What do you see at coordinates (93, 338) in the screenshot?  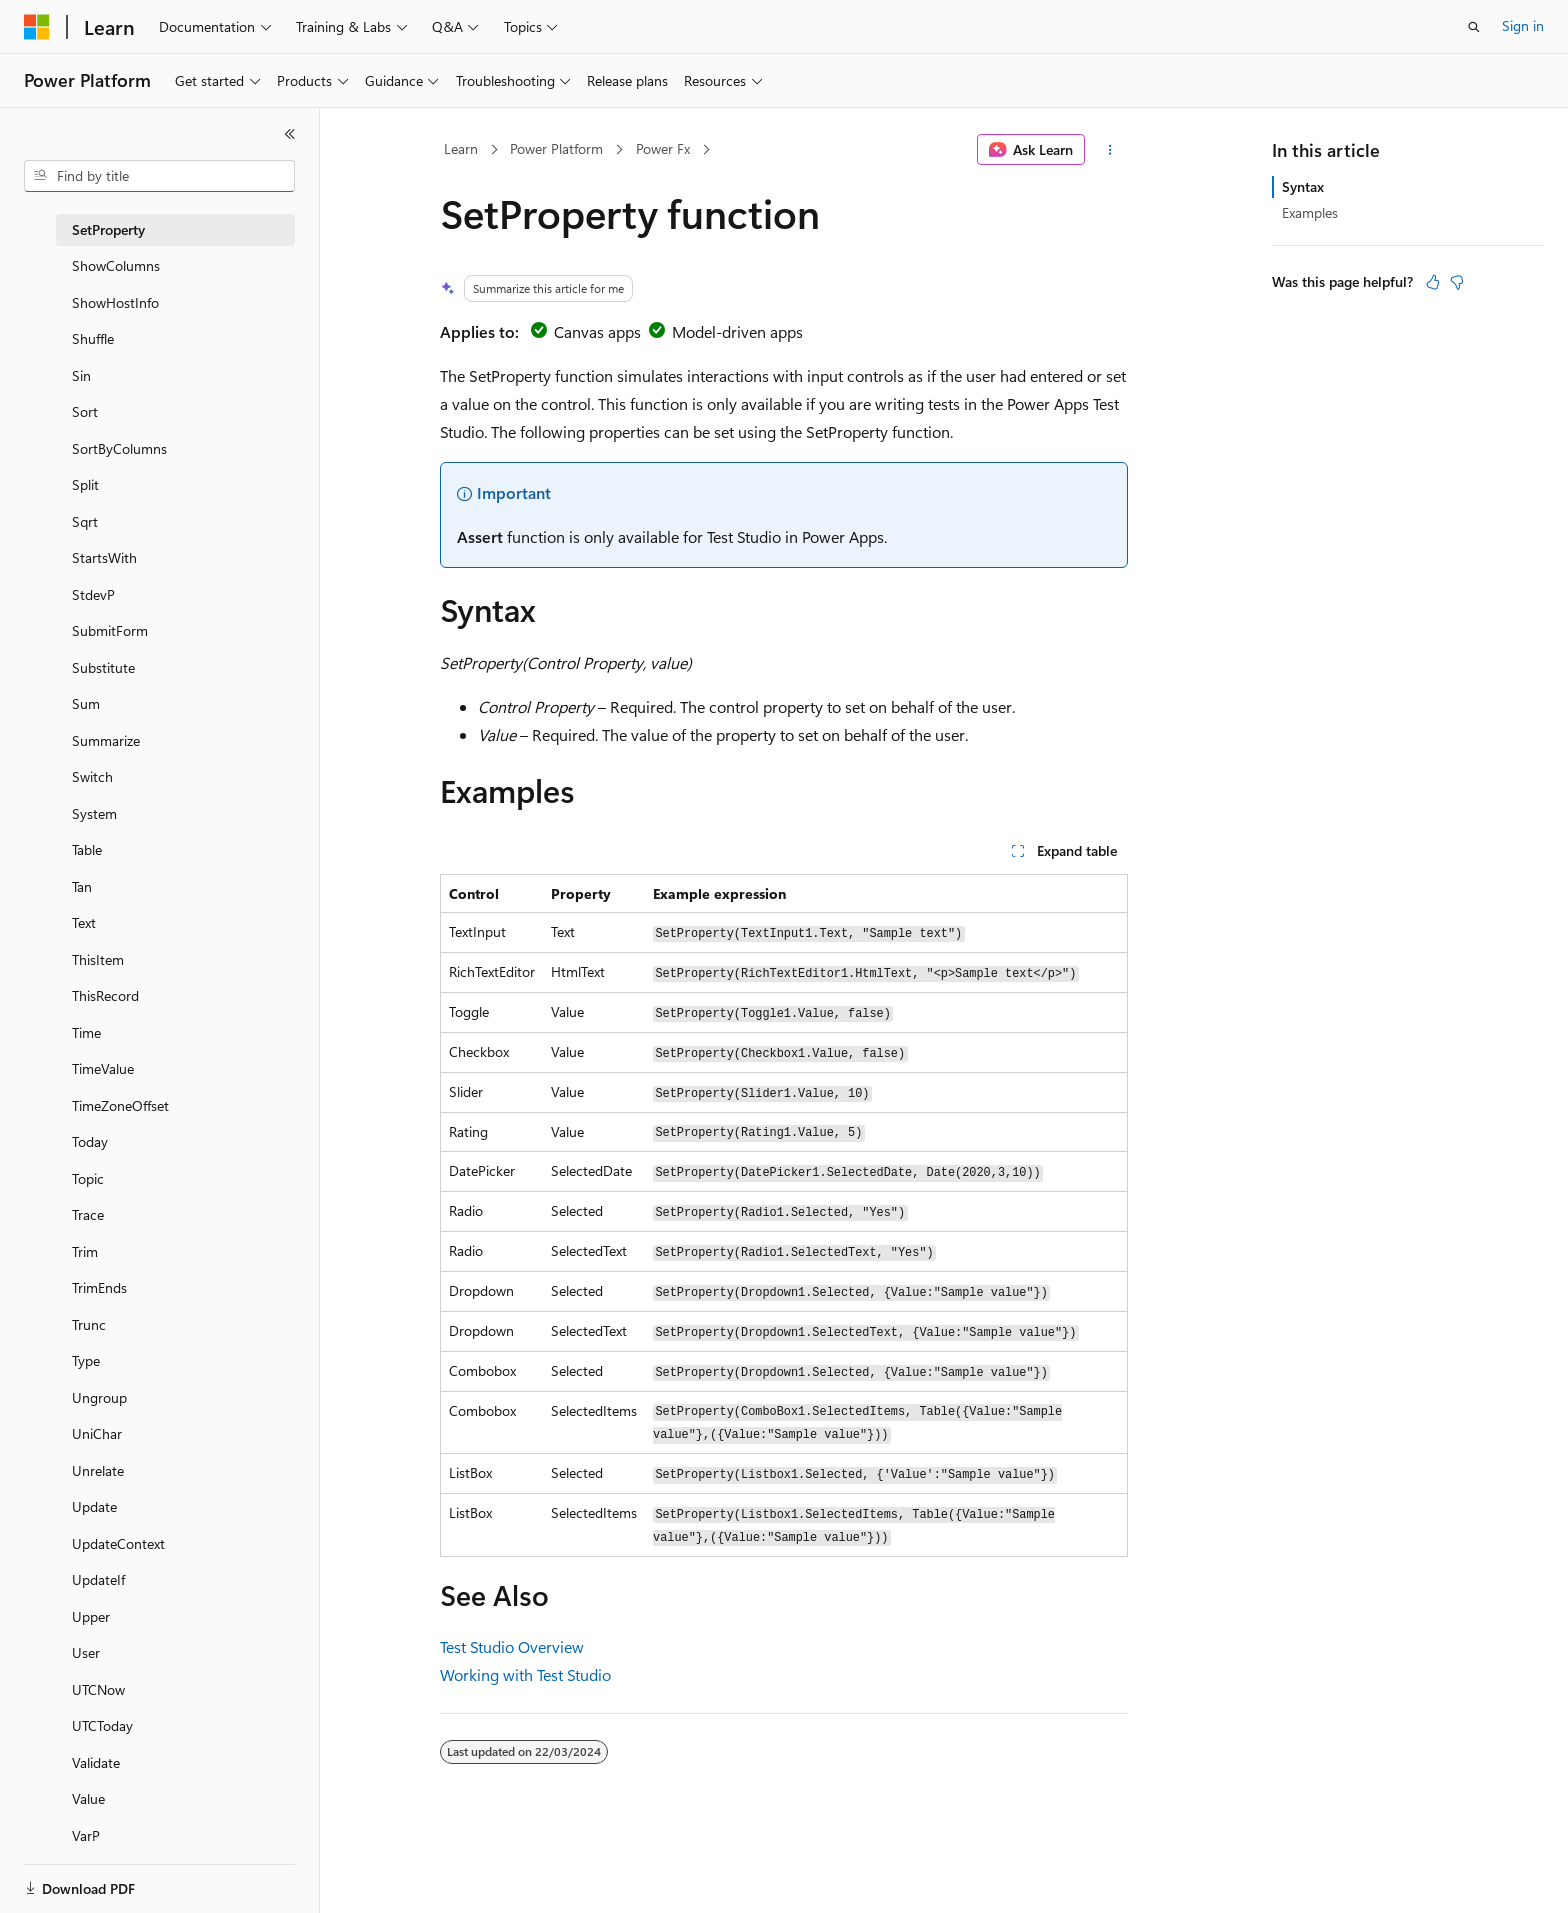 I see `Shuffle [treeitem]` at bounding box center [93, 338].